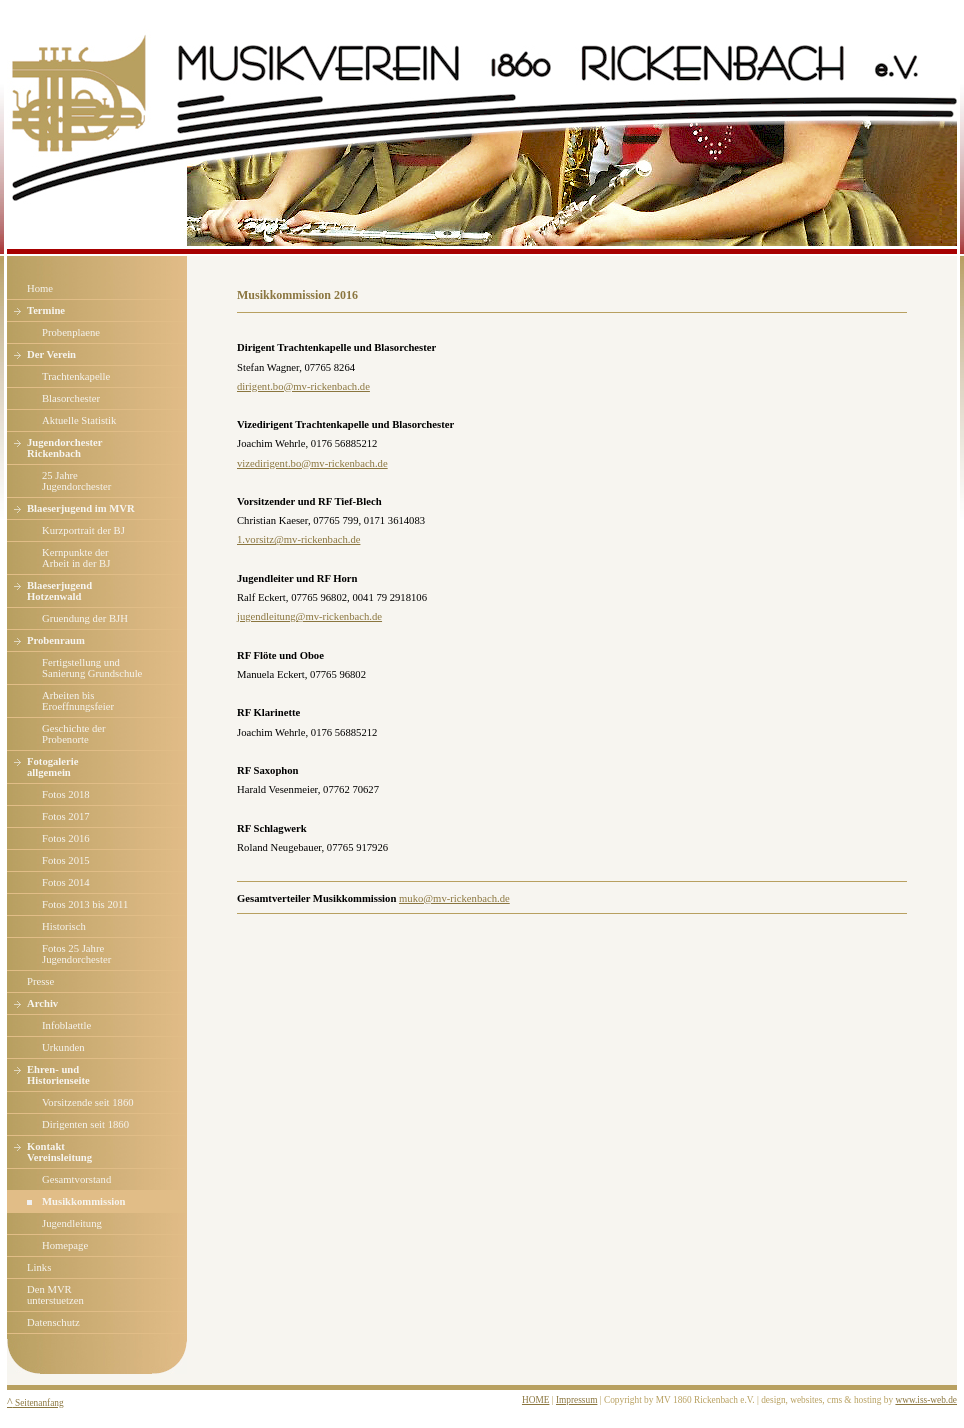  Describe the element at coordinates (81, 508) in the screenshot. I see `Blaeserjugend im MVR` at that location.